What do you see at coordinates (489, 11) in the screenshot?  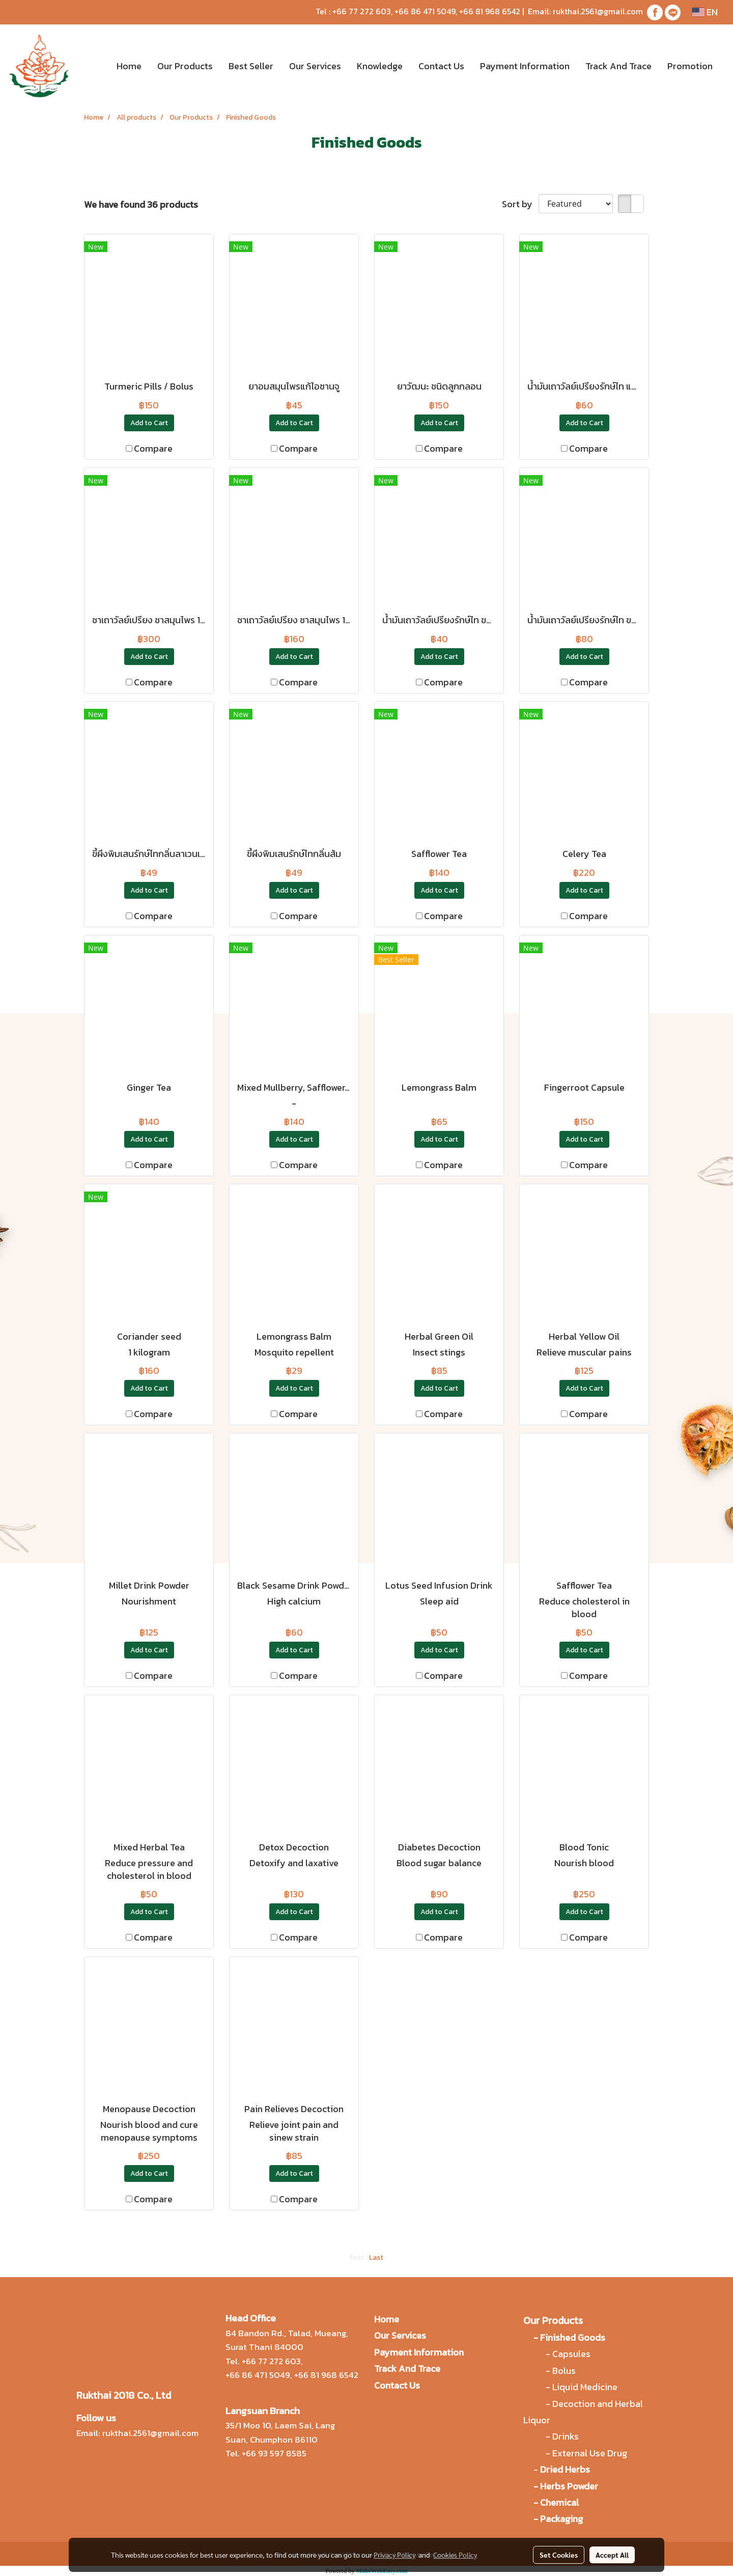 I see `+66 81 968 6542` at bounding box center [489, 11].